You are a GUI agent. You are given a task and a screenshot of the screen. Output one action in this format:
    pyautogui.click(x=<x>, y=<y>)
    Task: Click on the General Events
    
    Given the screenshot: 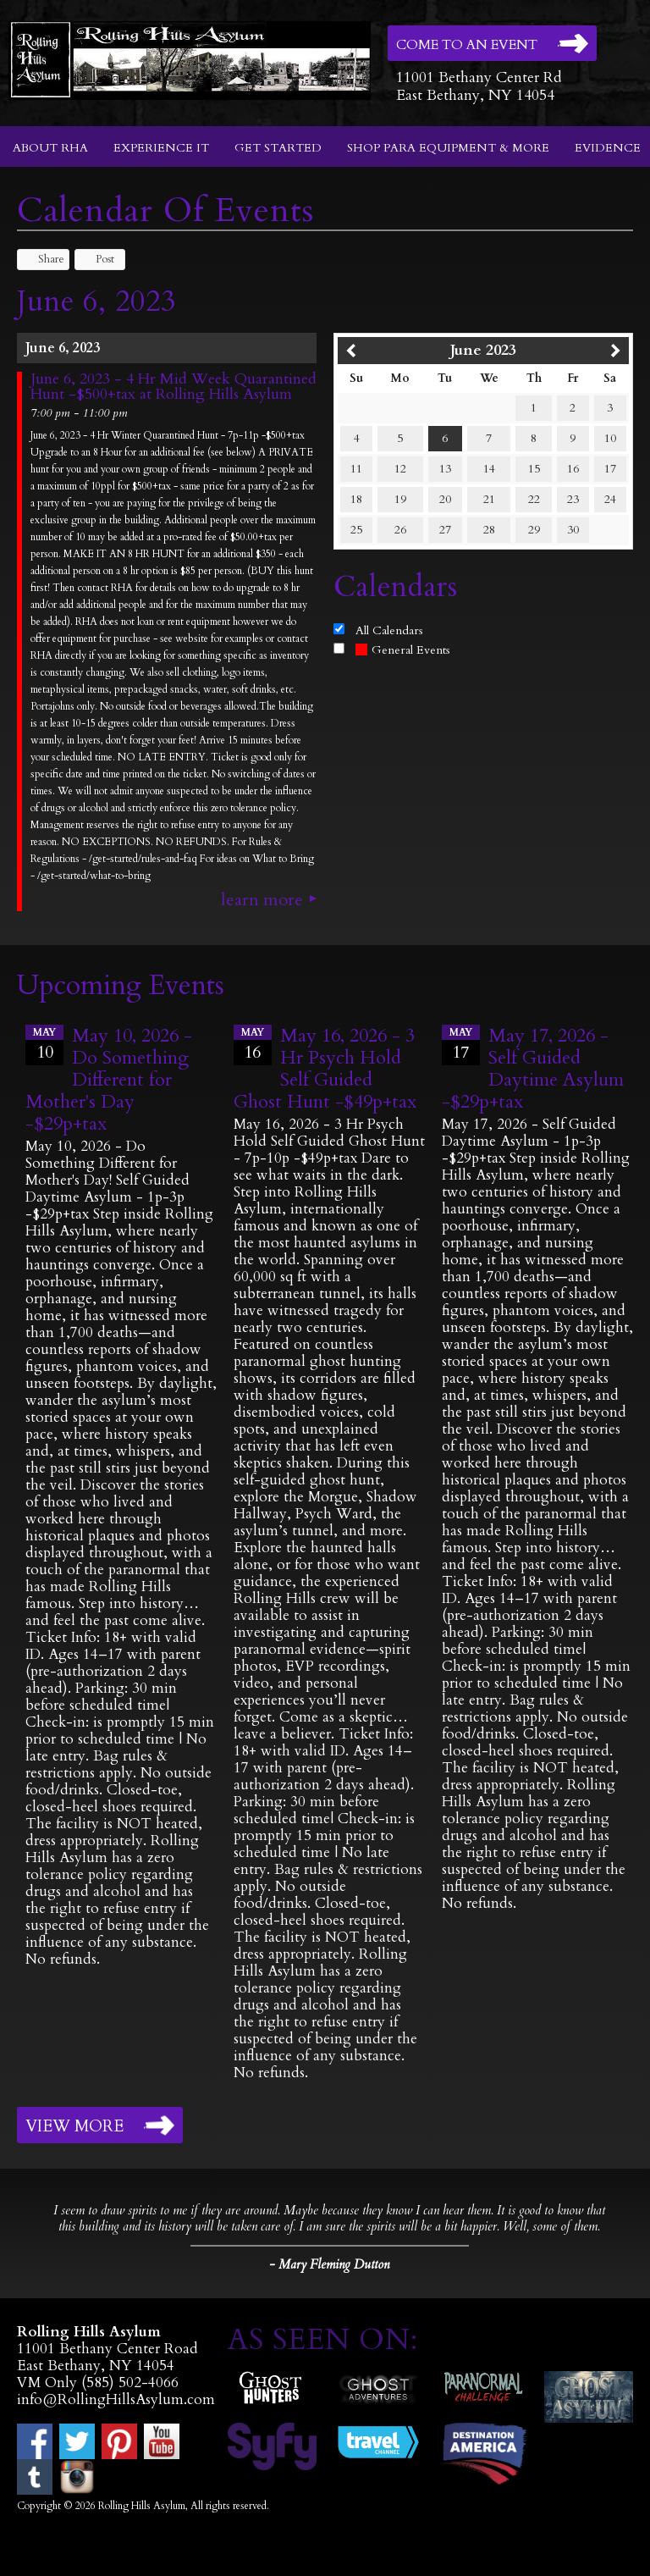 What is the action you would take?
    pyautogui.click(x=402, y=650)
    